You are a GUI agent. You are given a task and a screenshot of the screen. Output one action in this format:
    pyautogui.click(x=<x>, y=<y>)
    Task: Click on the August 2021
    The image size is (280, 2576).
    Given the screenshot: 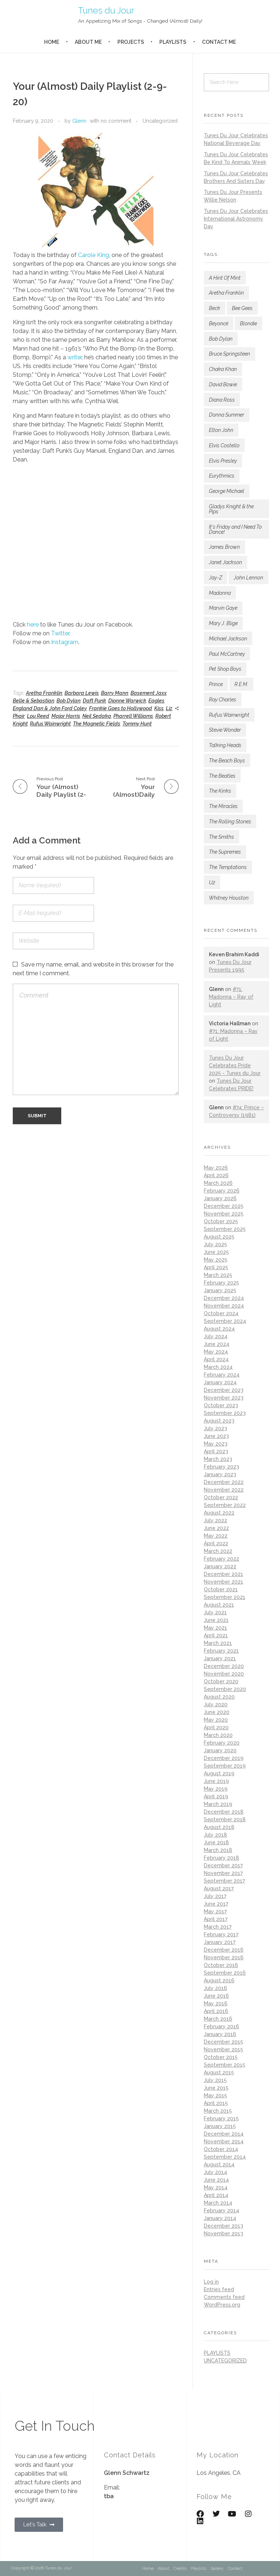 What is the action you would take?
    pyautogui.click(x=219, y=1605)
    